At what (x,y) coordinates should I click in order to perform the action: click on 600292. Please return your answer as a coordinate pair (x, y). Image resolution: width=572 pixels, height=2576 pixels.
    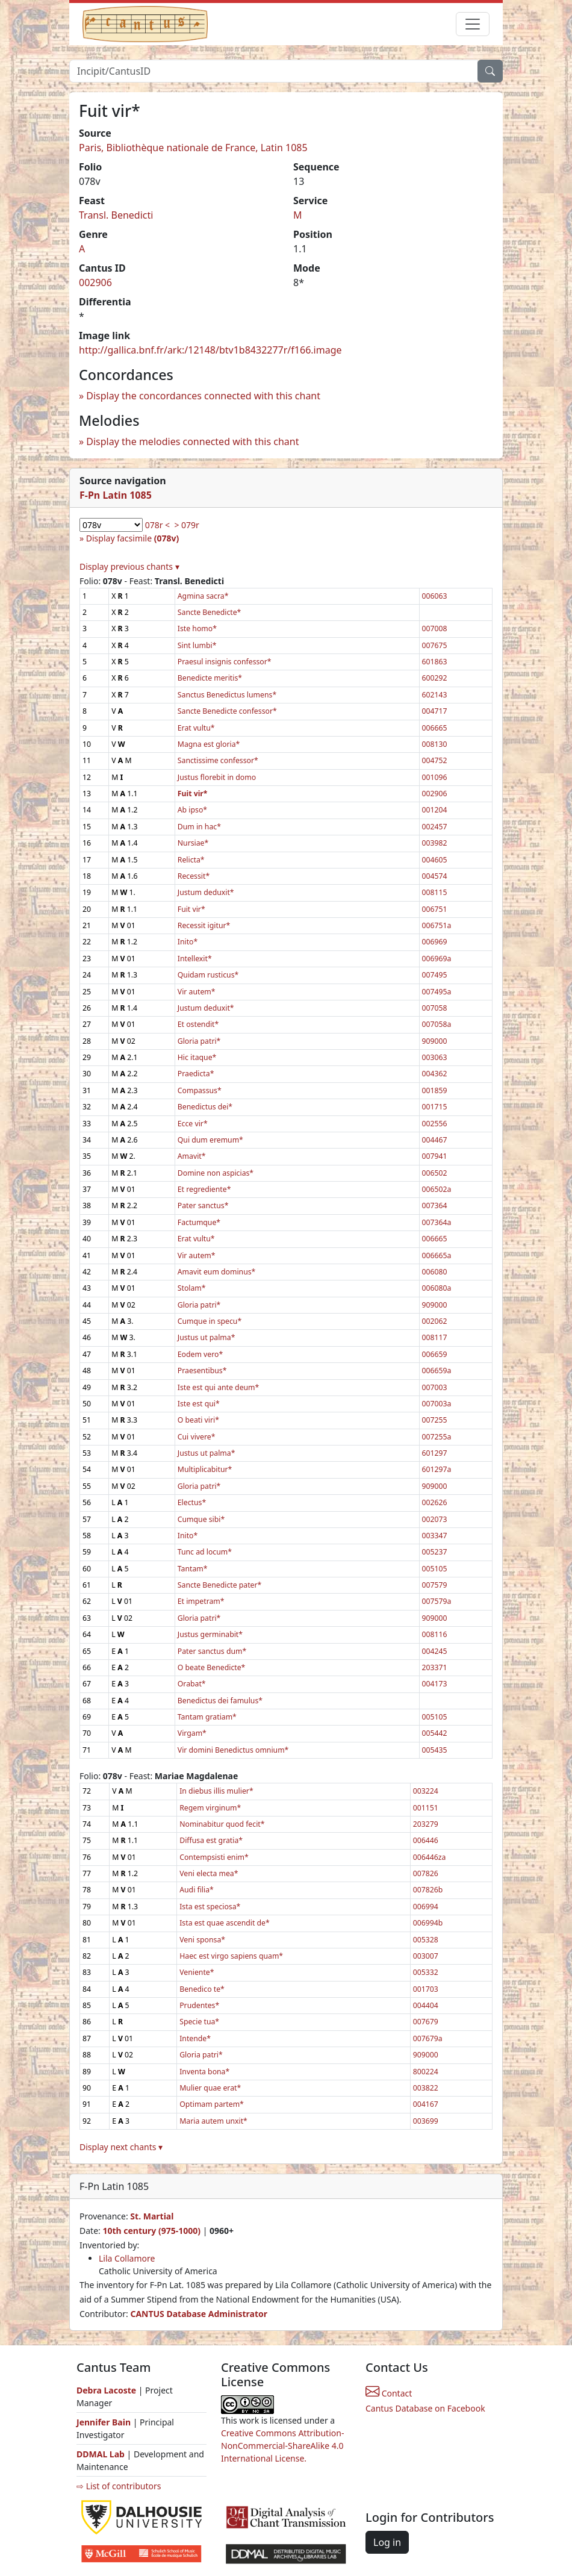
    Looking at the image, I should click on (434, 678).